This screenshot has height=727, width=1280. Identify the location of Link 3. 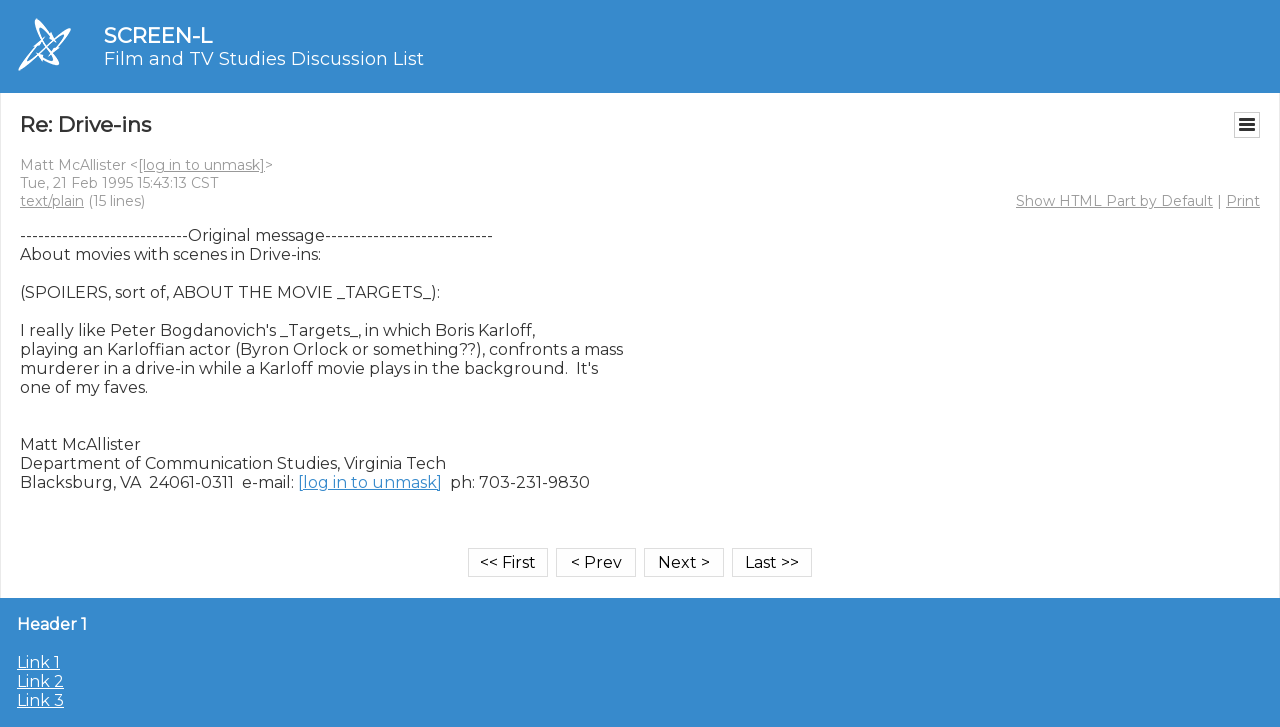
(40, 700).